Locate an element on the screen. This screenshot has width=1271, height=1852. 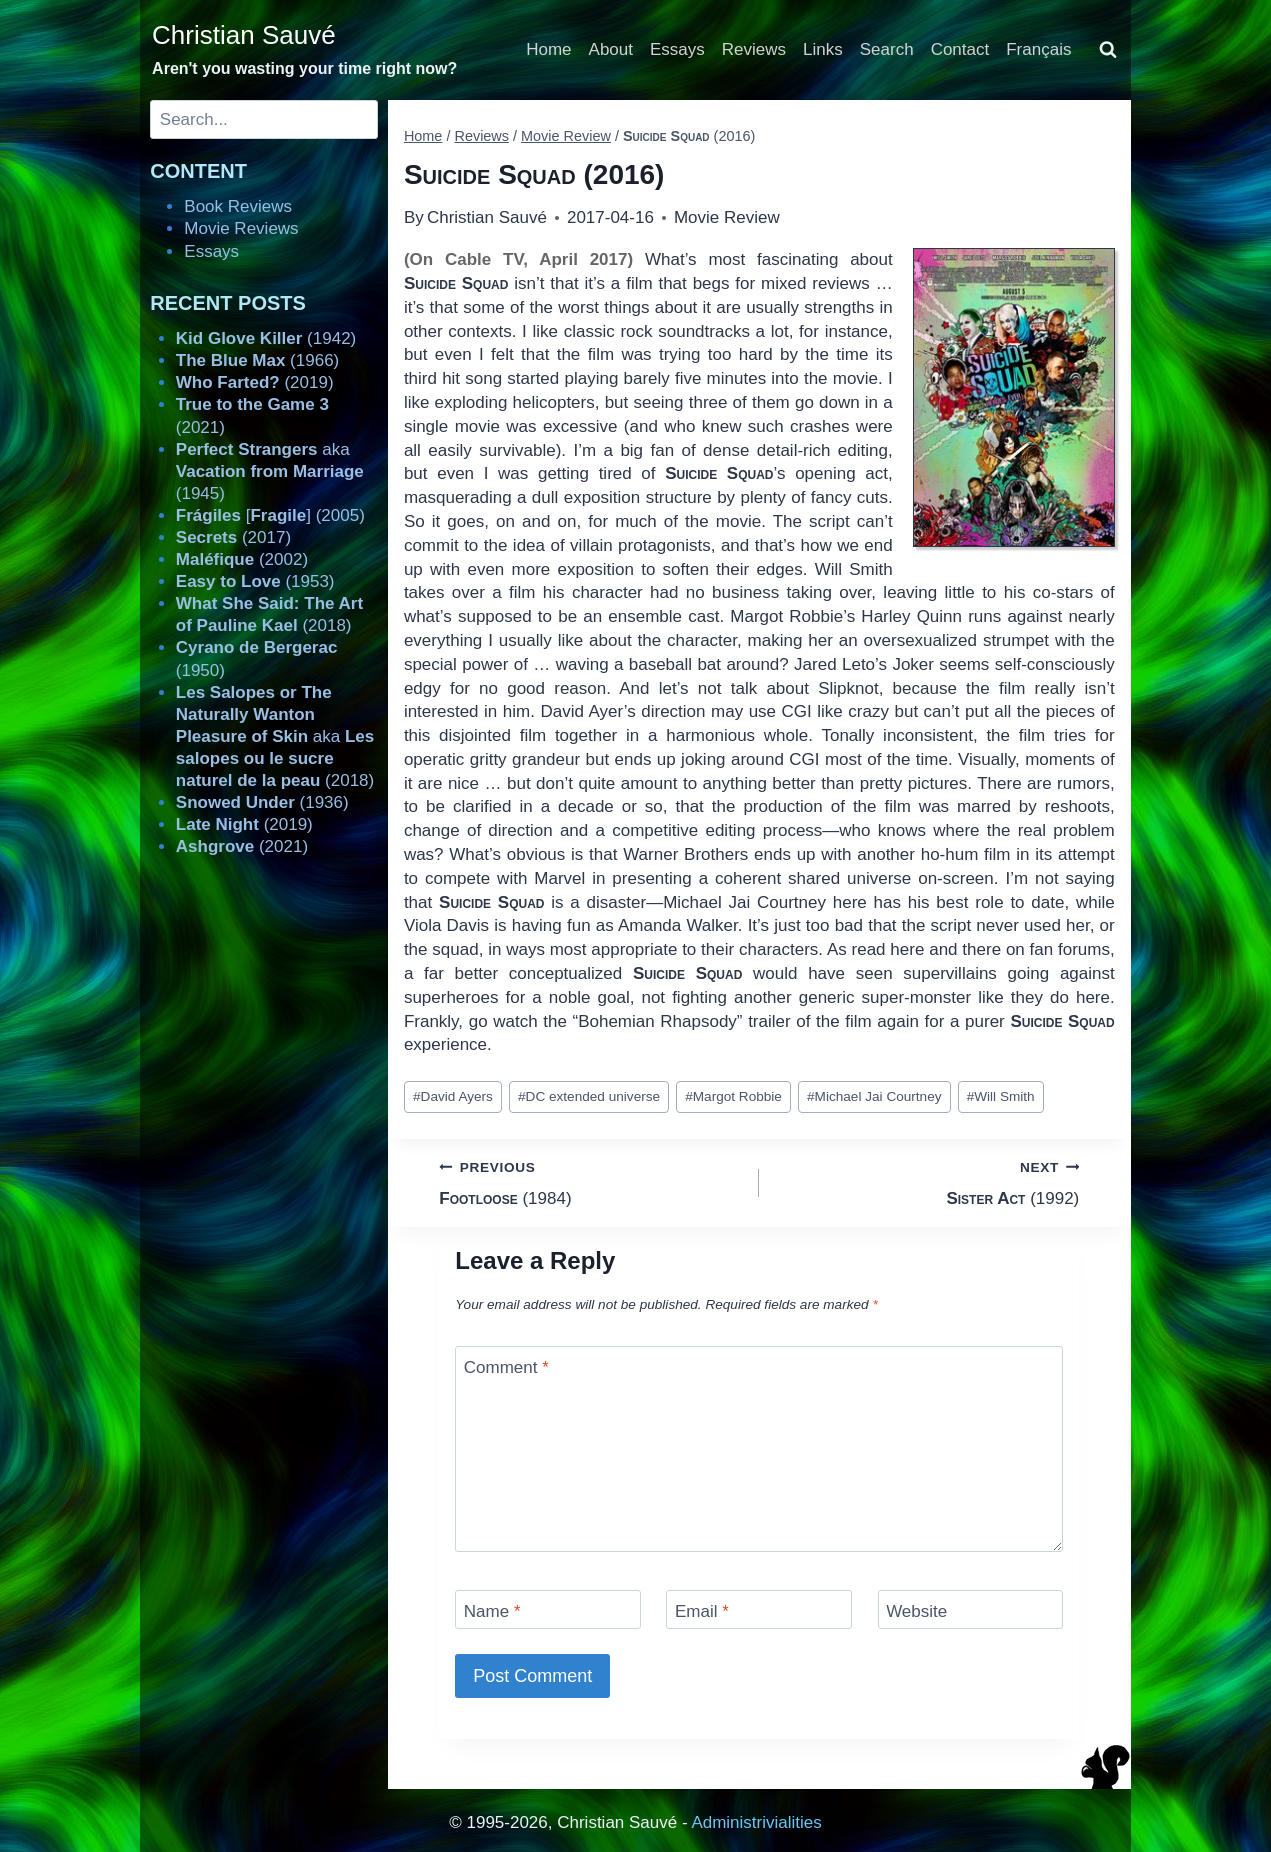
DC extended universe is located at coordinates (589, 1096).